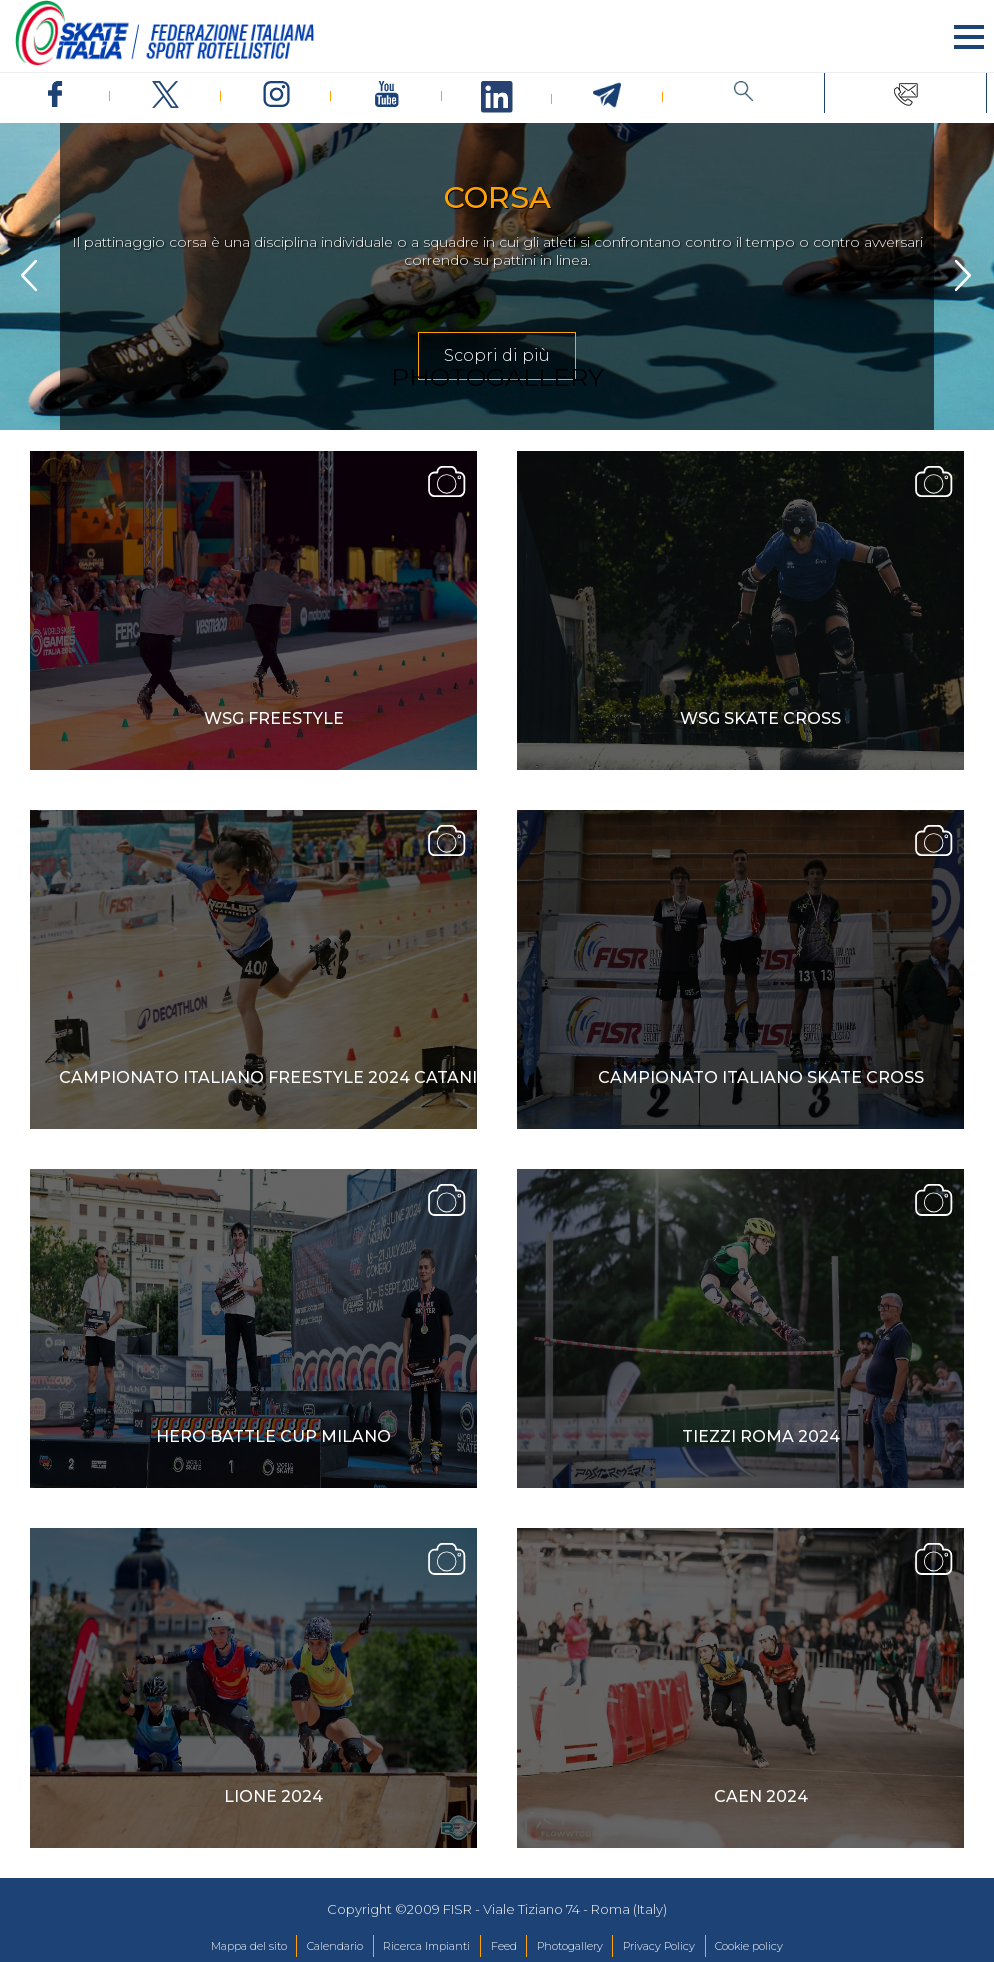 This screenshot has height=1962, width=994. What do you see at coordinates (761, 1077) in the screenshot?
I see `Campionato Italiano Skate Cross` at bounding box center [761, 1077].